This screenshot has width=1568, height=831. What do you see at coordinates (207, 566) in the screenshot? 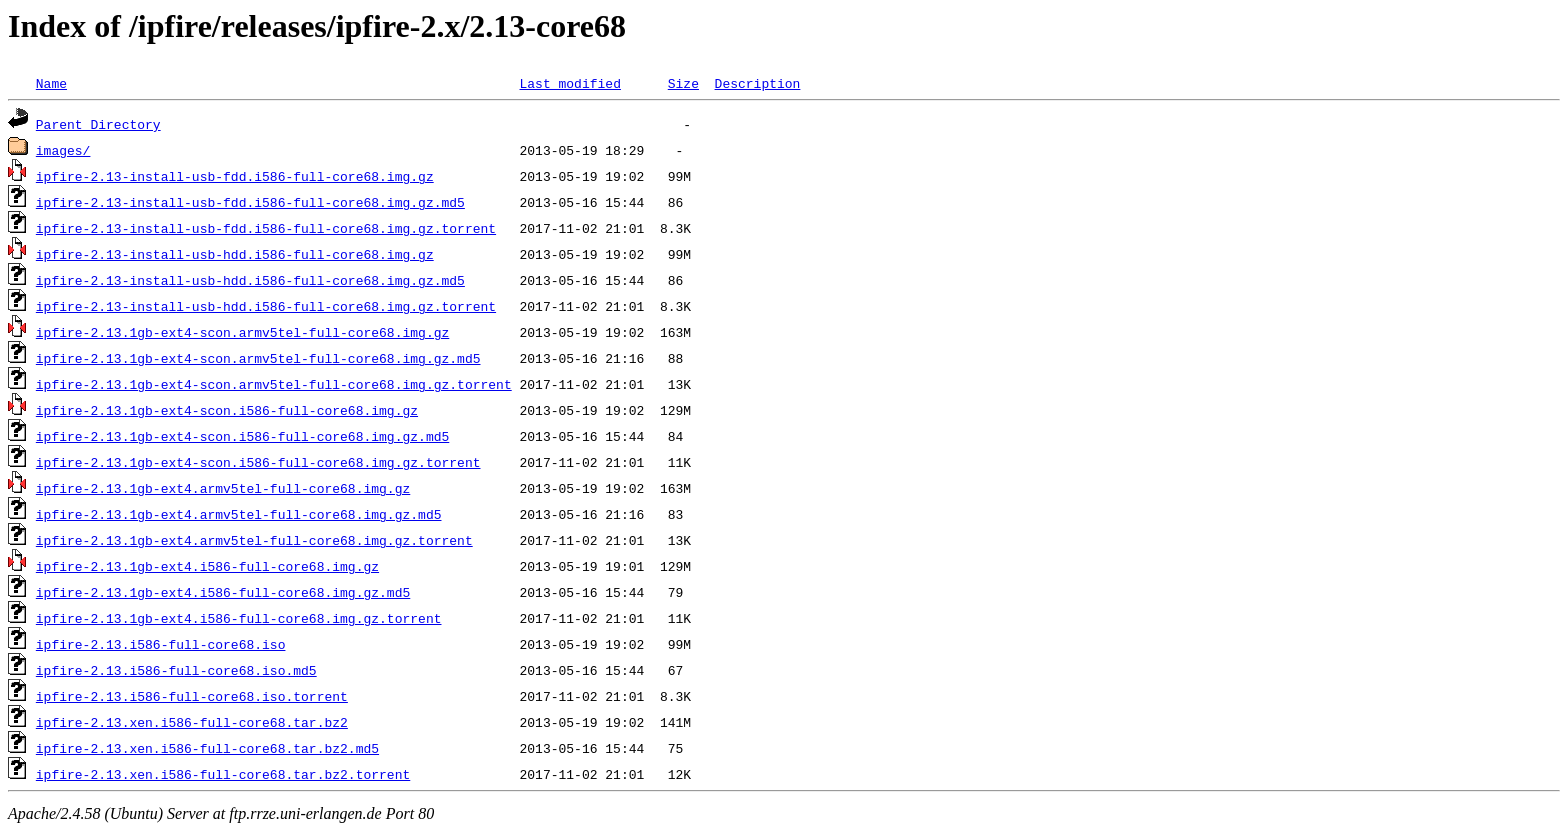
I see `ipfire-2.13.1gb-ext4.i586-full-core68.img.gz` at bounding box center [207, 566].